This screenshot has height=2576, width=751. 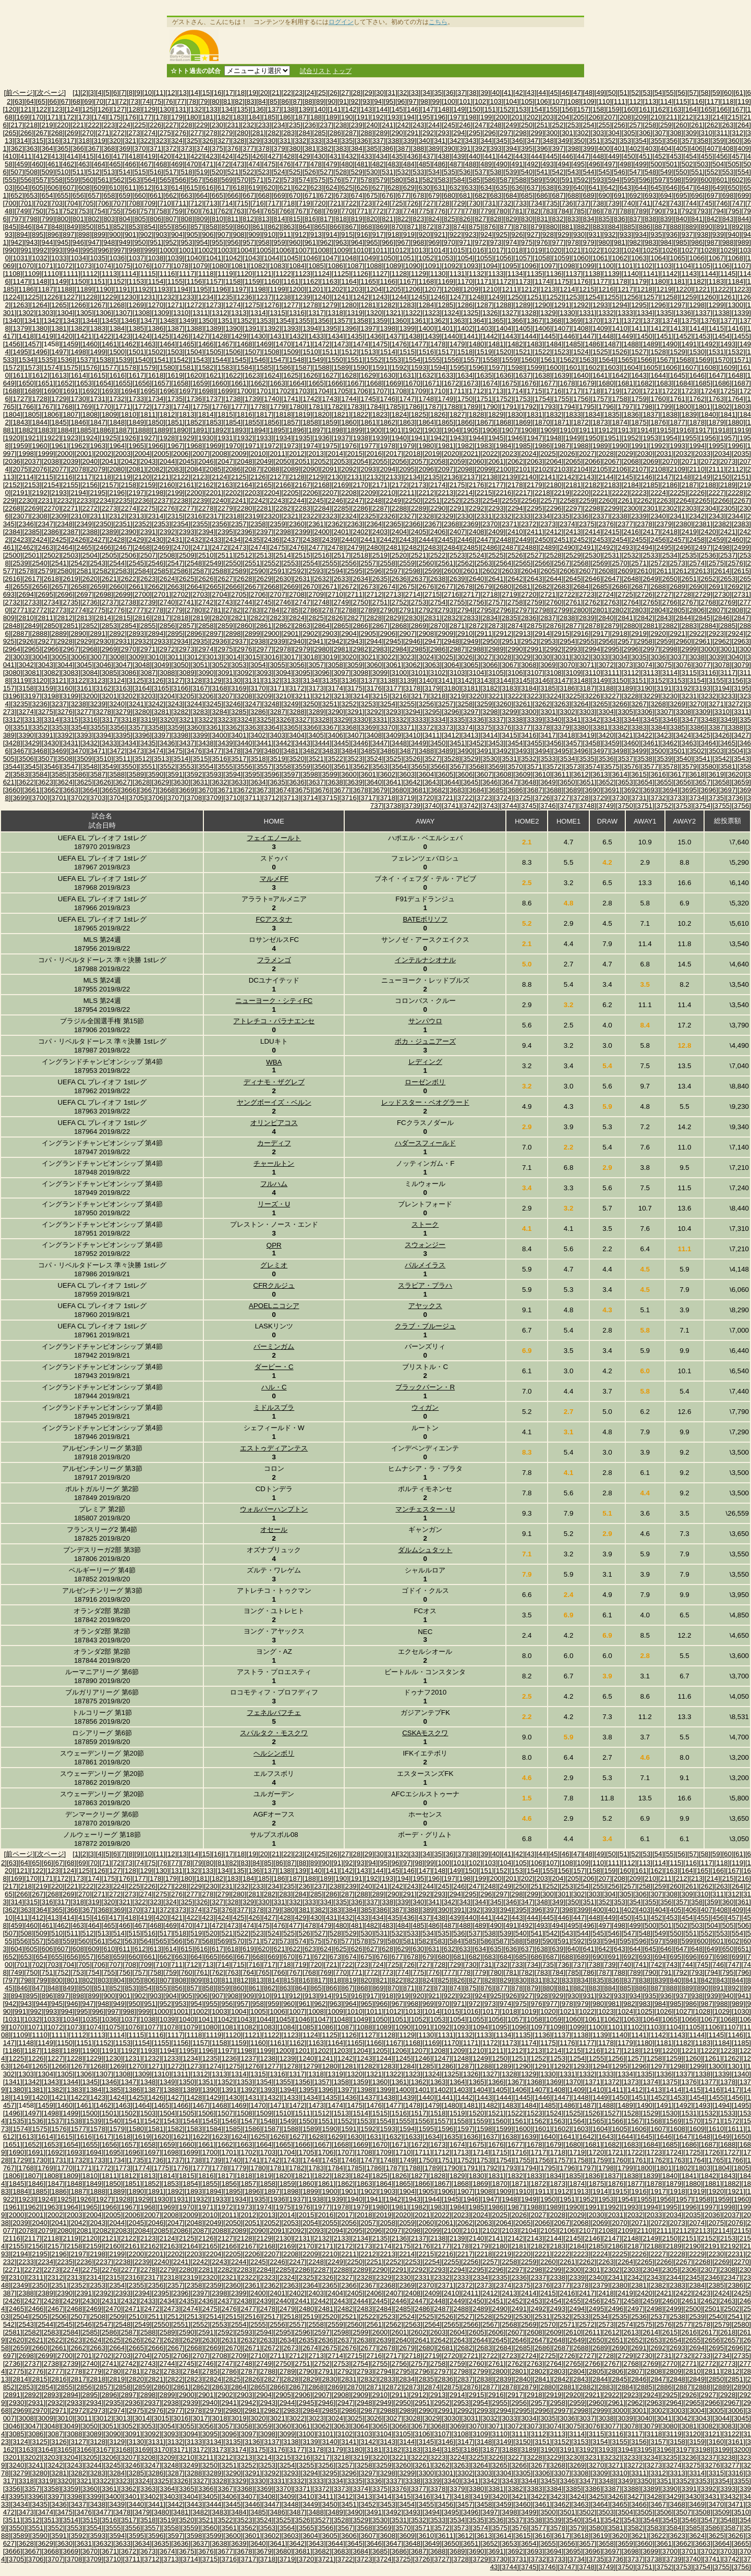 What do you see at coordinates (639, 680) in the screenshot?
I see `[3151]` at bounding box center [639, 680].